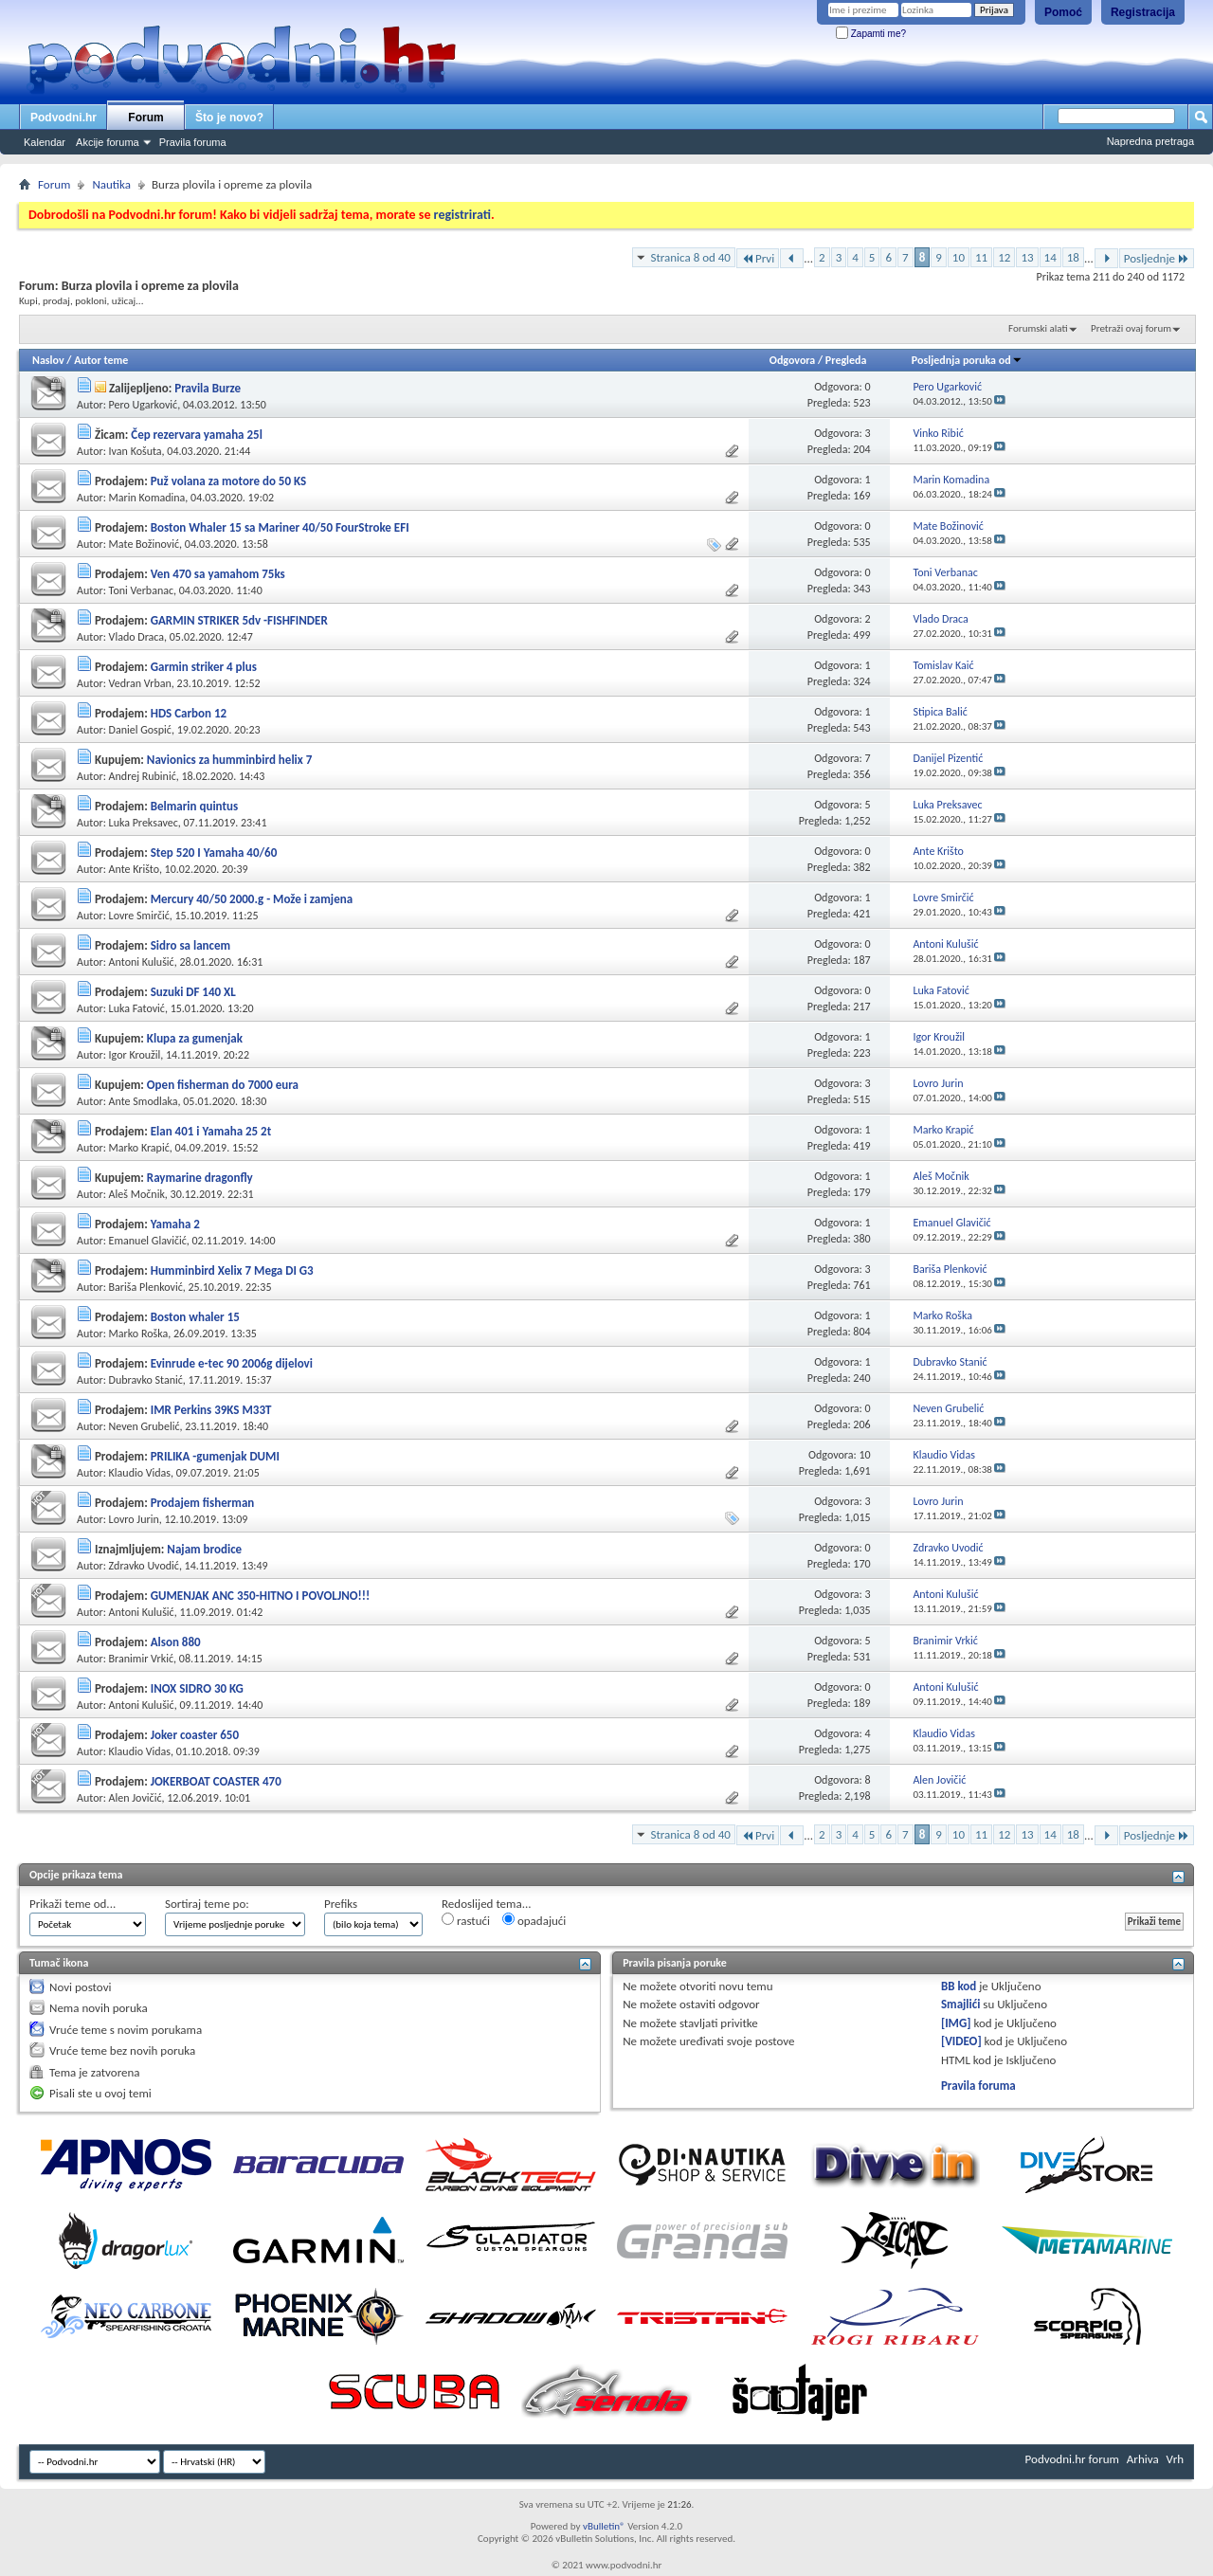 The height and width of the screenshot is (2576, 1213). What do you see at coordinates (1072, 2459) in the screenshot?
I see `Podvodni.hr forum` at bounding box center [1072, 2459].